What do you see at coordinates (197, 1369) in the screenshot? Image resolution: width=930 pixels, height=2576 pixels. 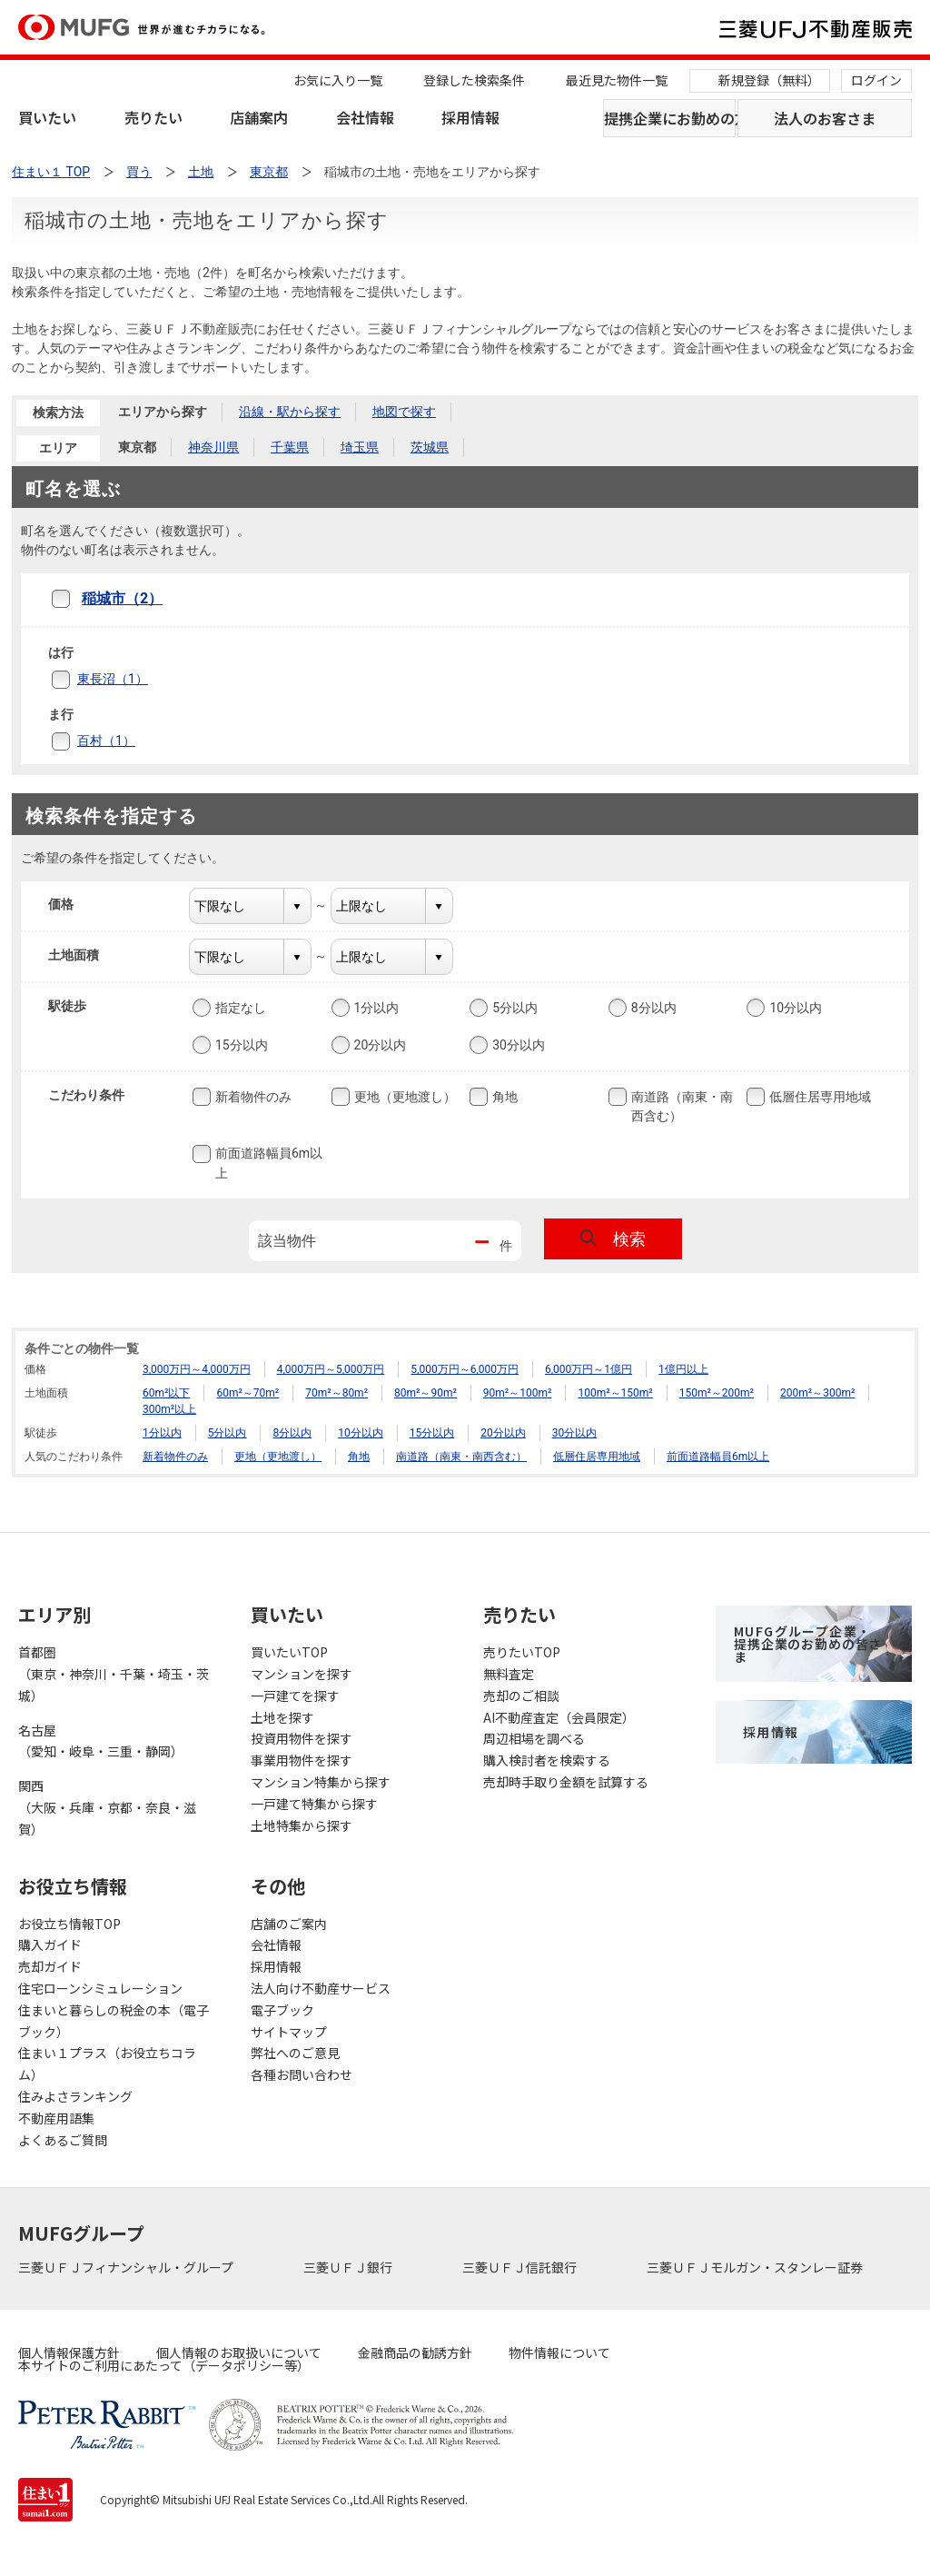 I see `3,000万円～4,000万円` at bounding box center [197, 1369].